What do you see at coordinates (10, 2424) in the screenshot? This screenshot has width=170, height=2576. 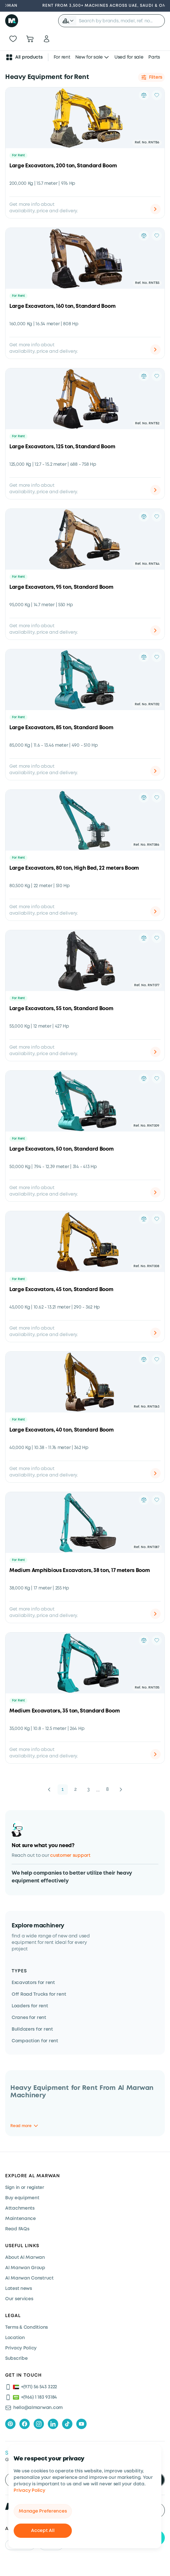 I see `[pinterest]` at bounding box center [10, 2424].